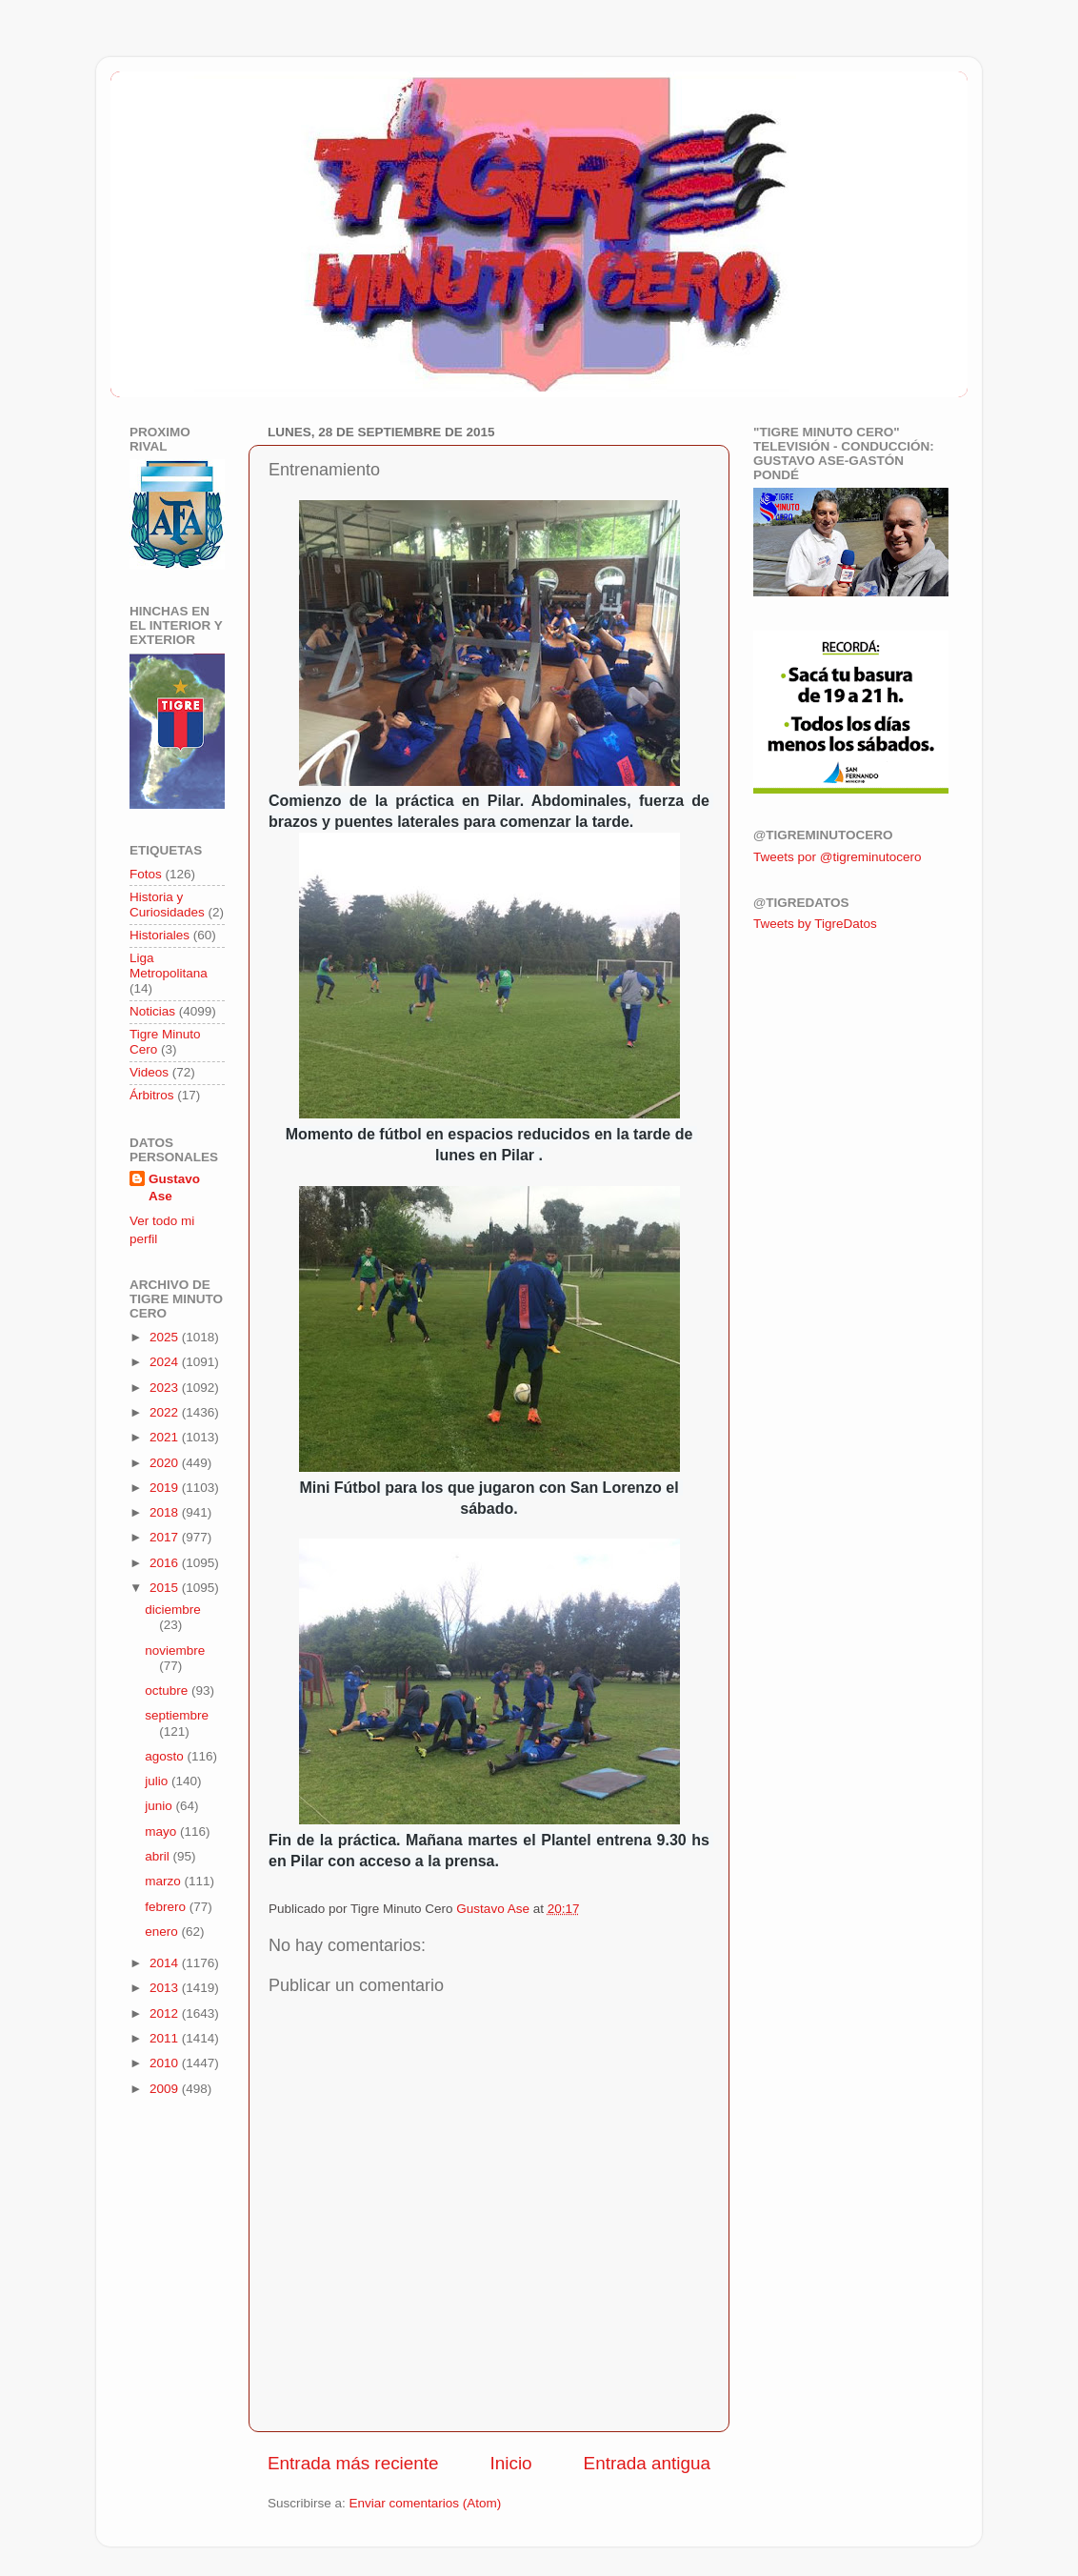  What do you see at coordinates (177, 1715) in the screenshot?
I see `septiembre` at bounding box center [177, 1715].